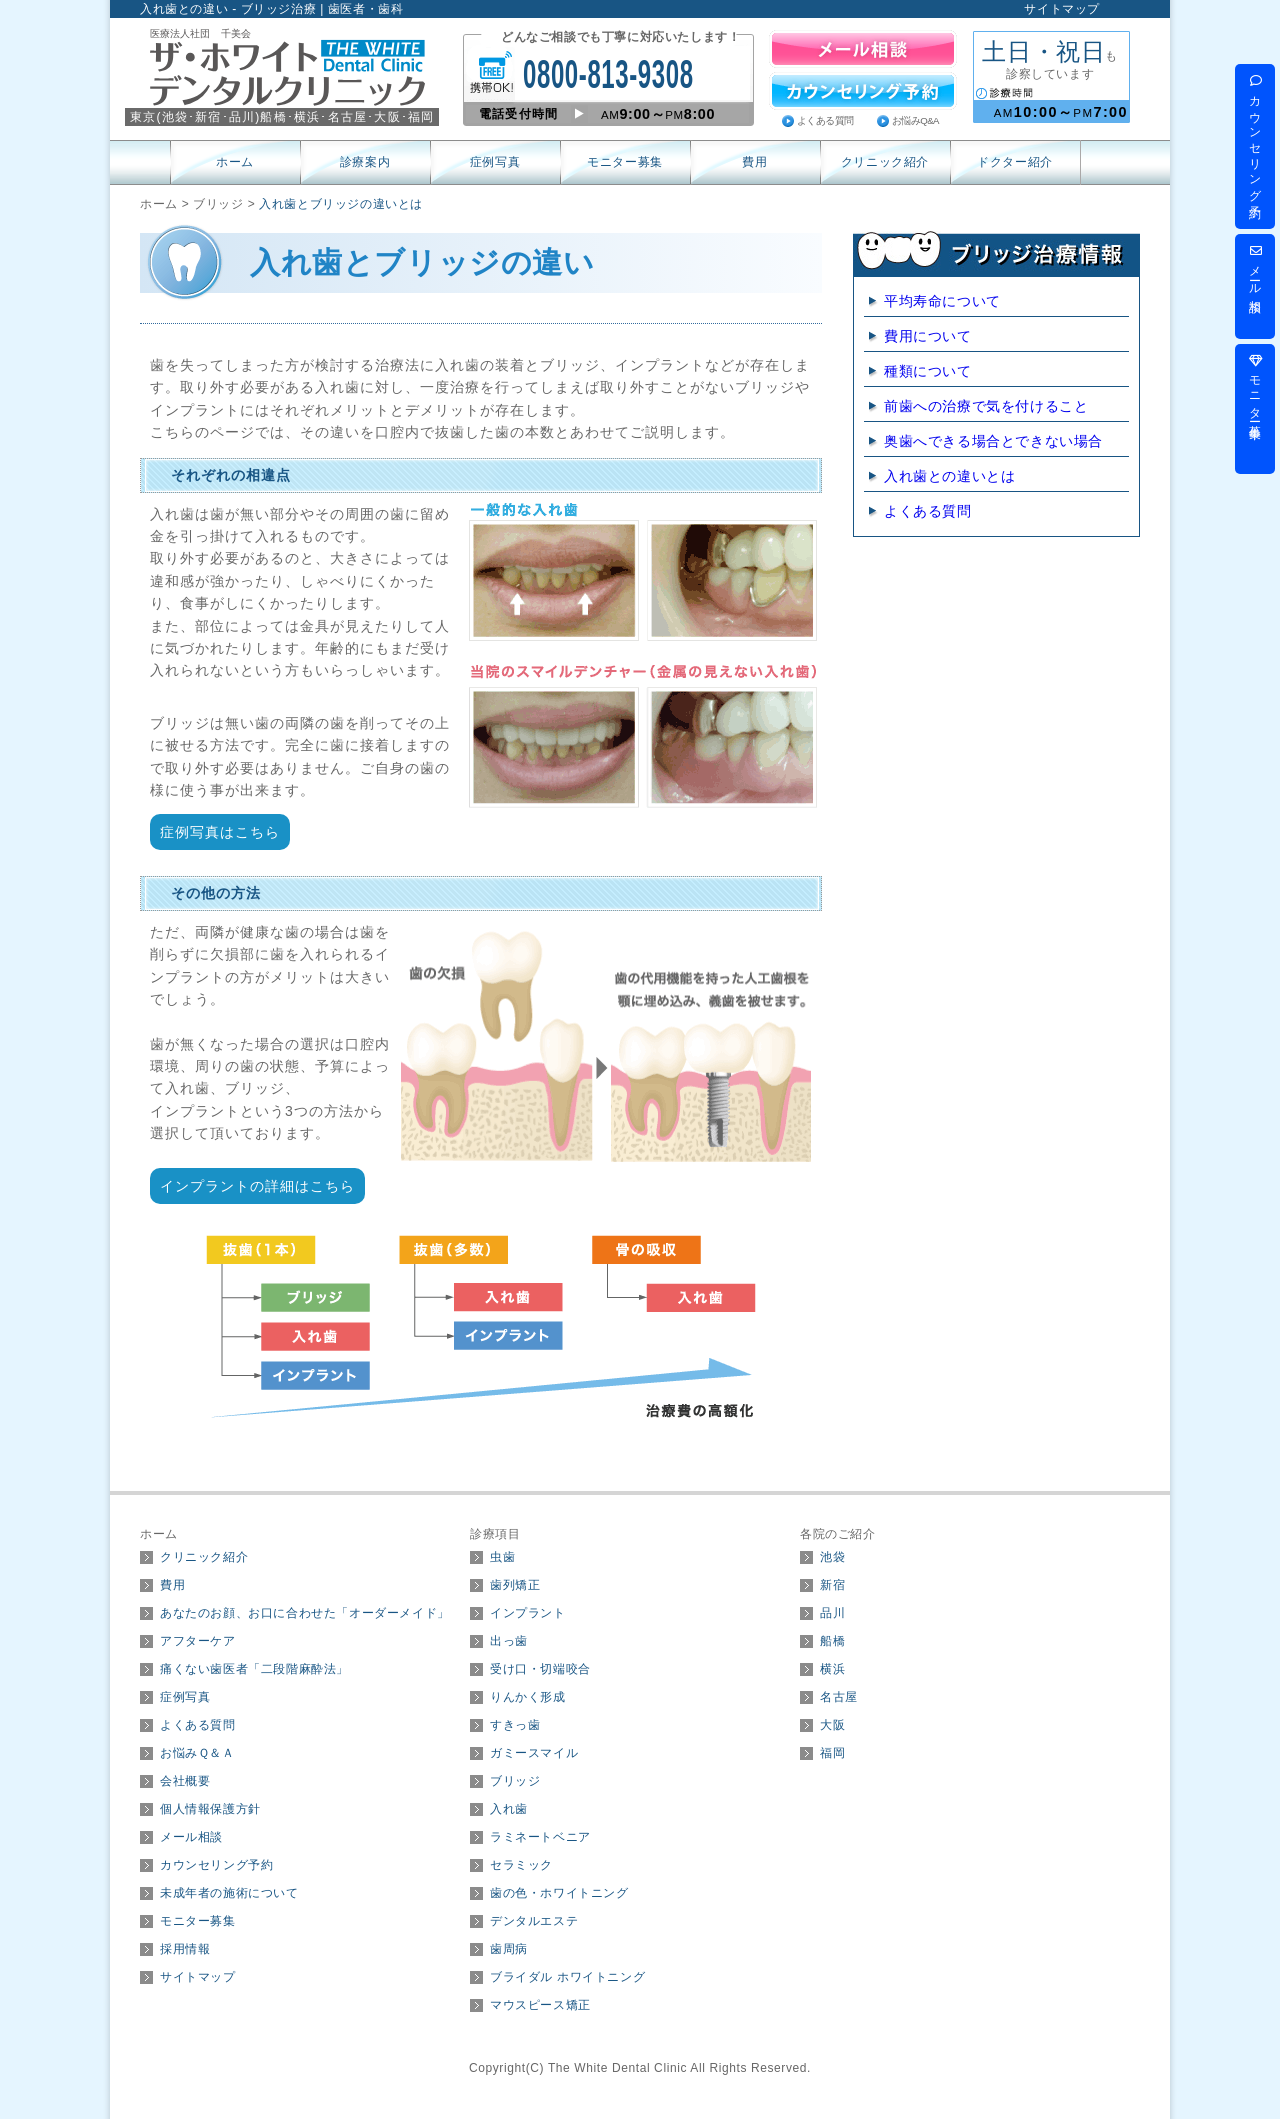 The image size is (1280, 2119). I want to click on 受け口・切端咬合, so click(540, 1669).